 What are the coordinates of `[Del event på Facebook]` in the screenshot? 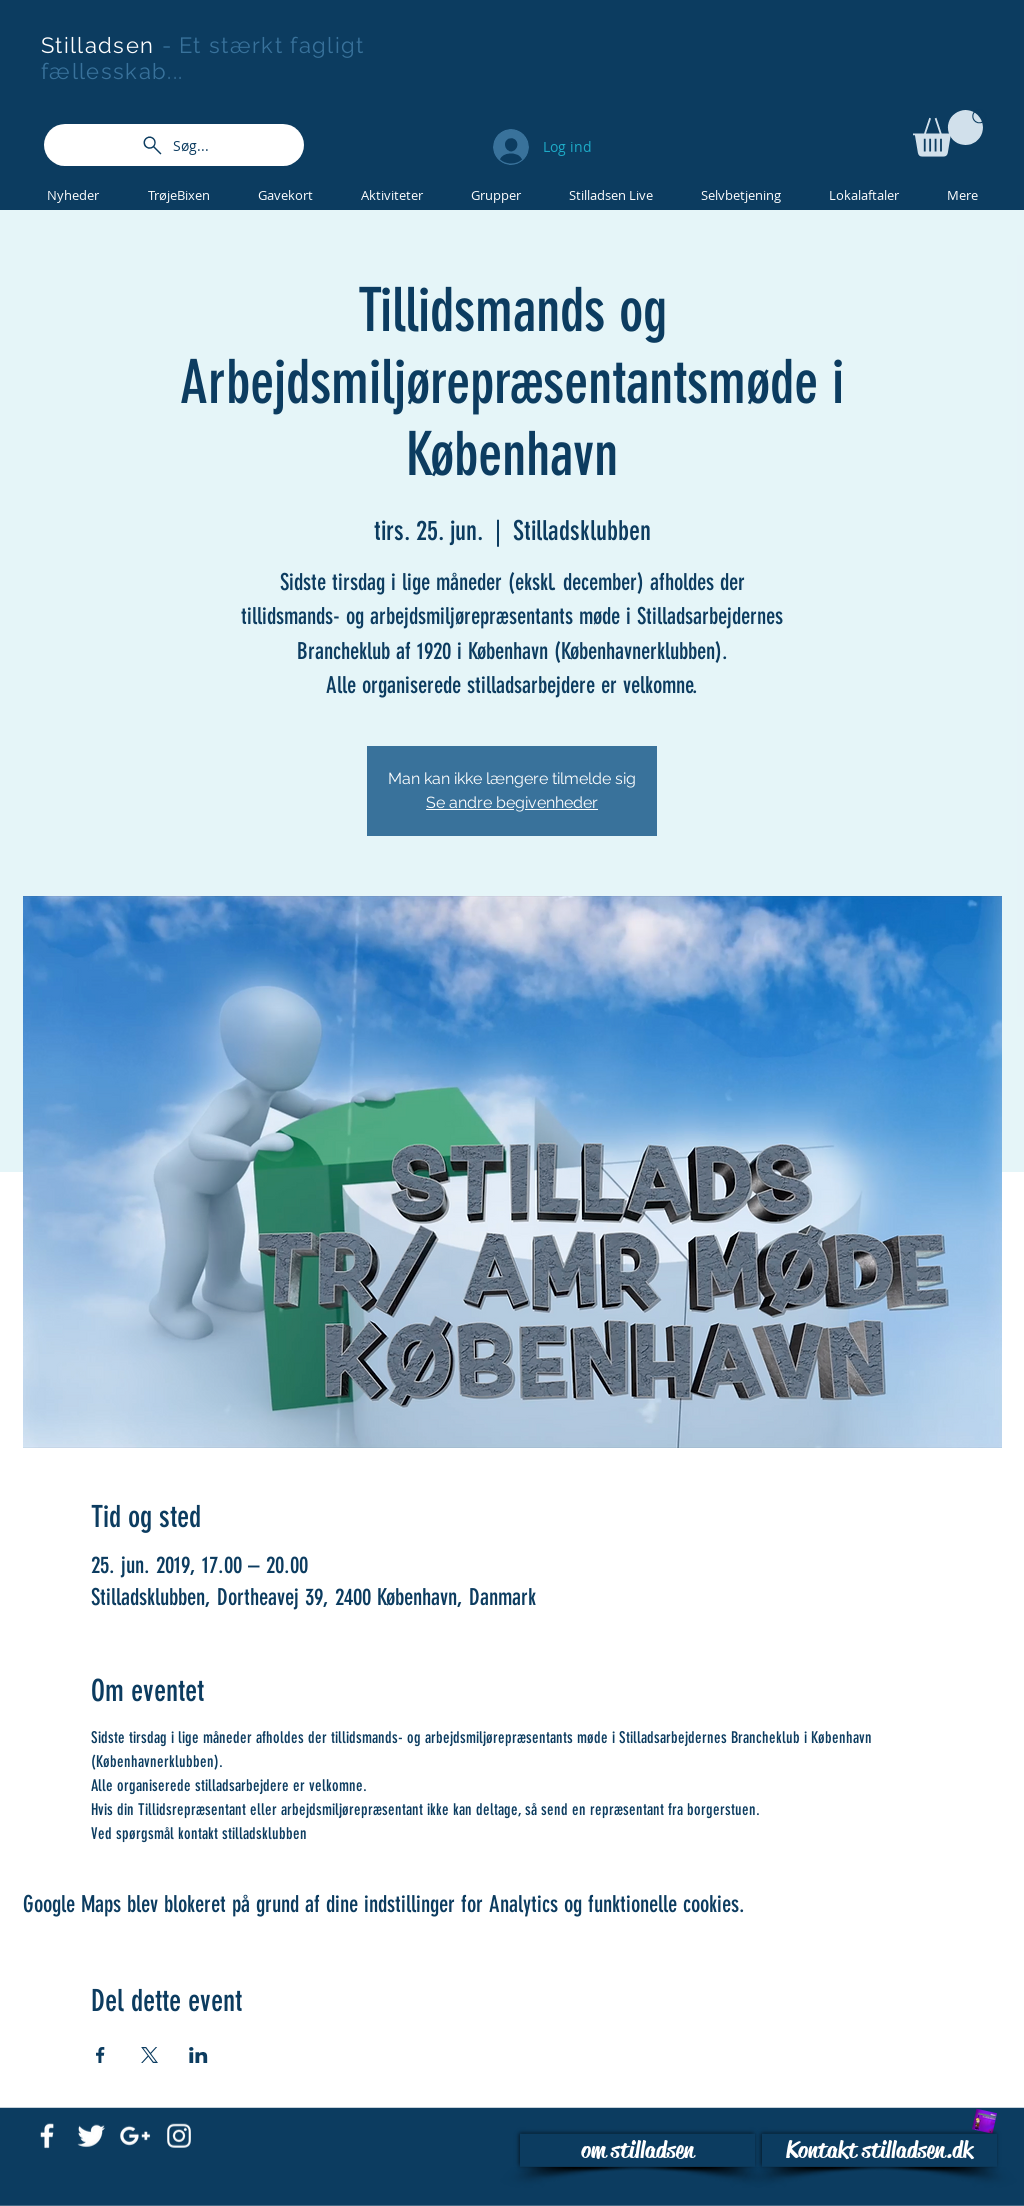 It's located at (100, 2055).